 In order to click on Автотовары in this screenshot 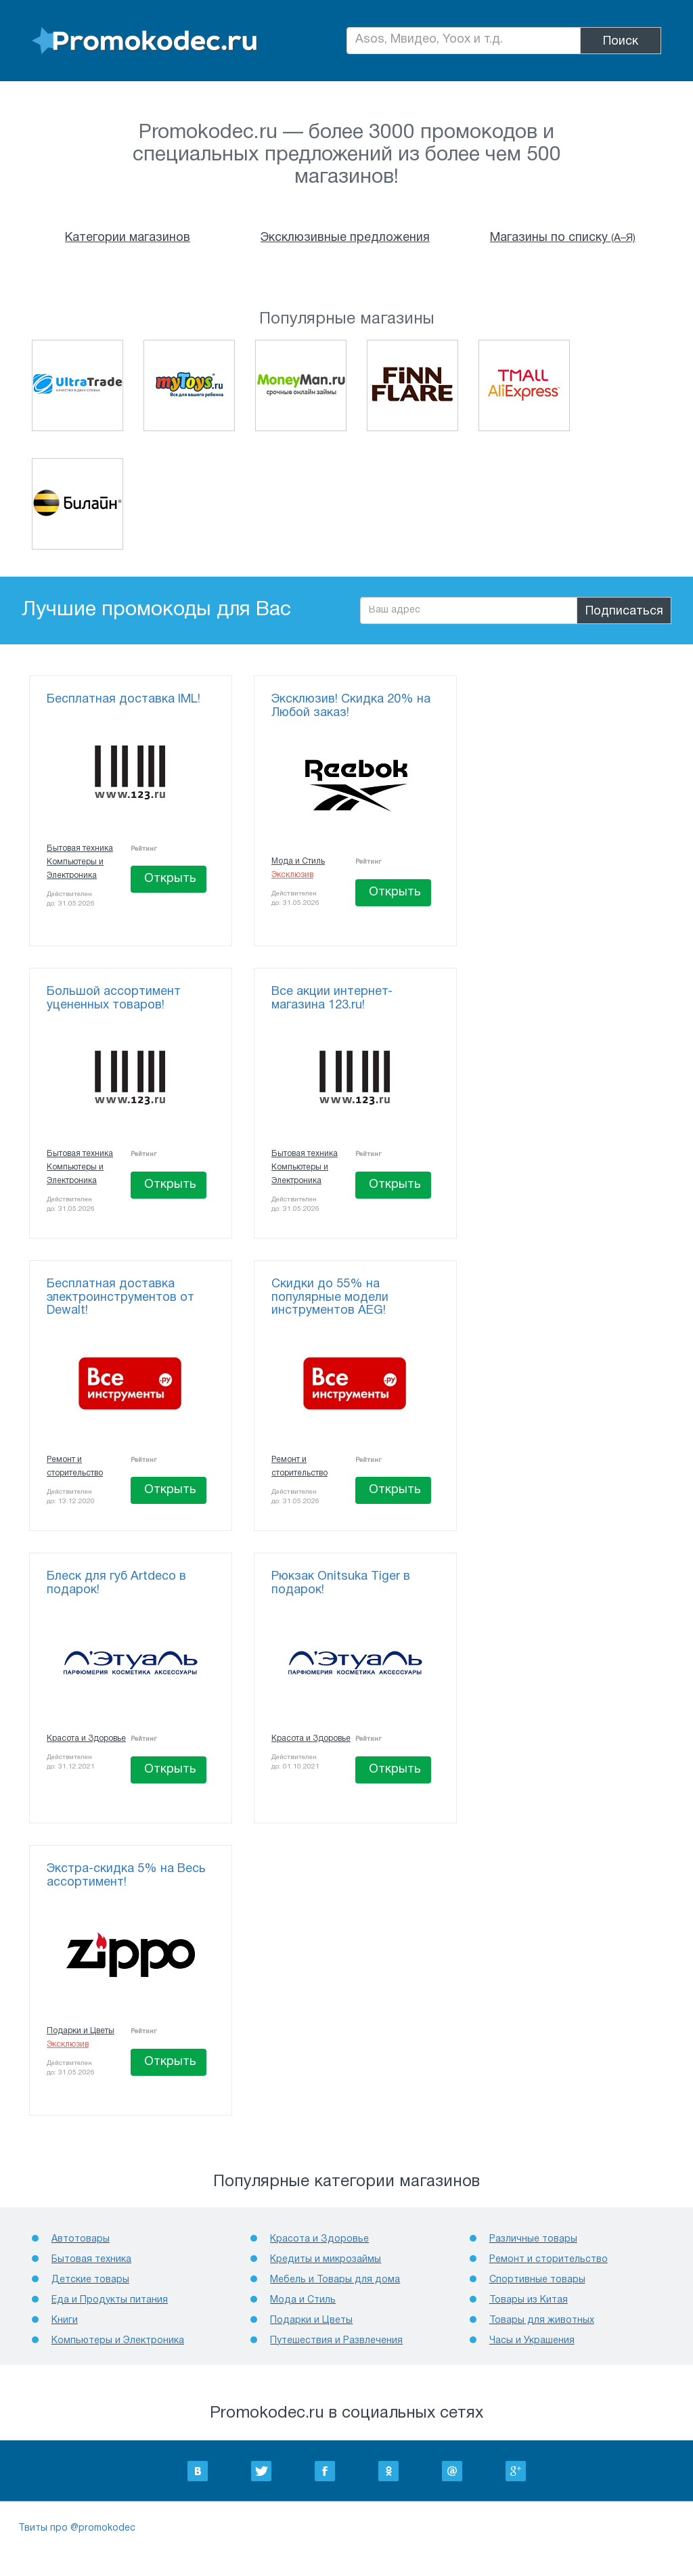, I will do `click(80, 2239)`.